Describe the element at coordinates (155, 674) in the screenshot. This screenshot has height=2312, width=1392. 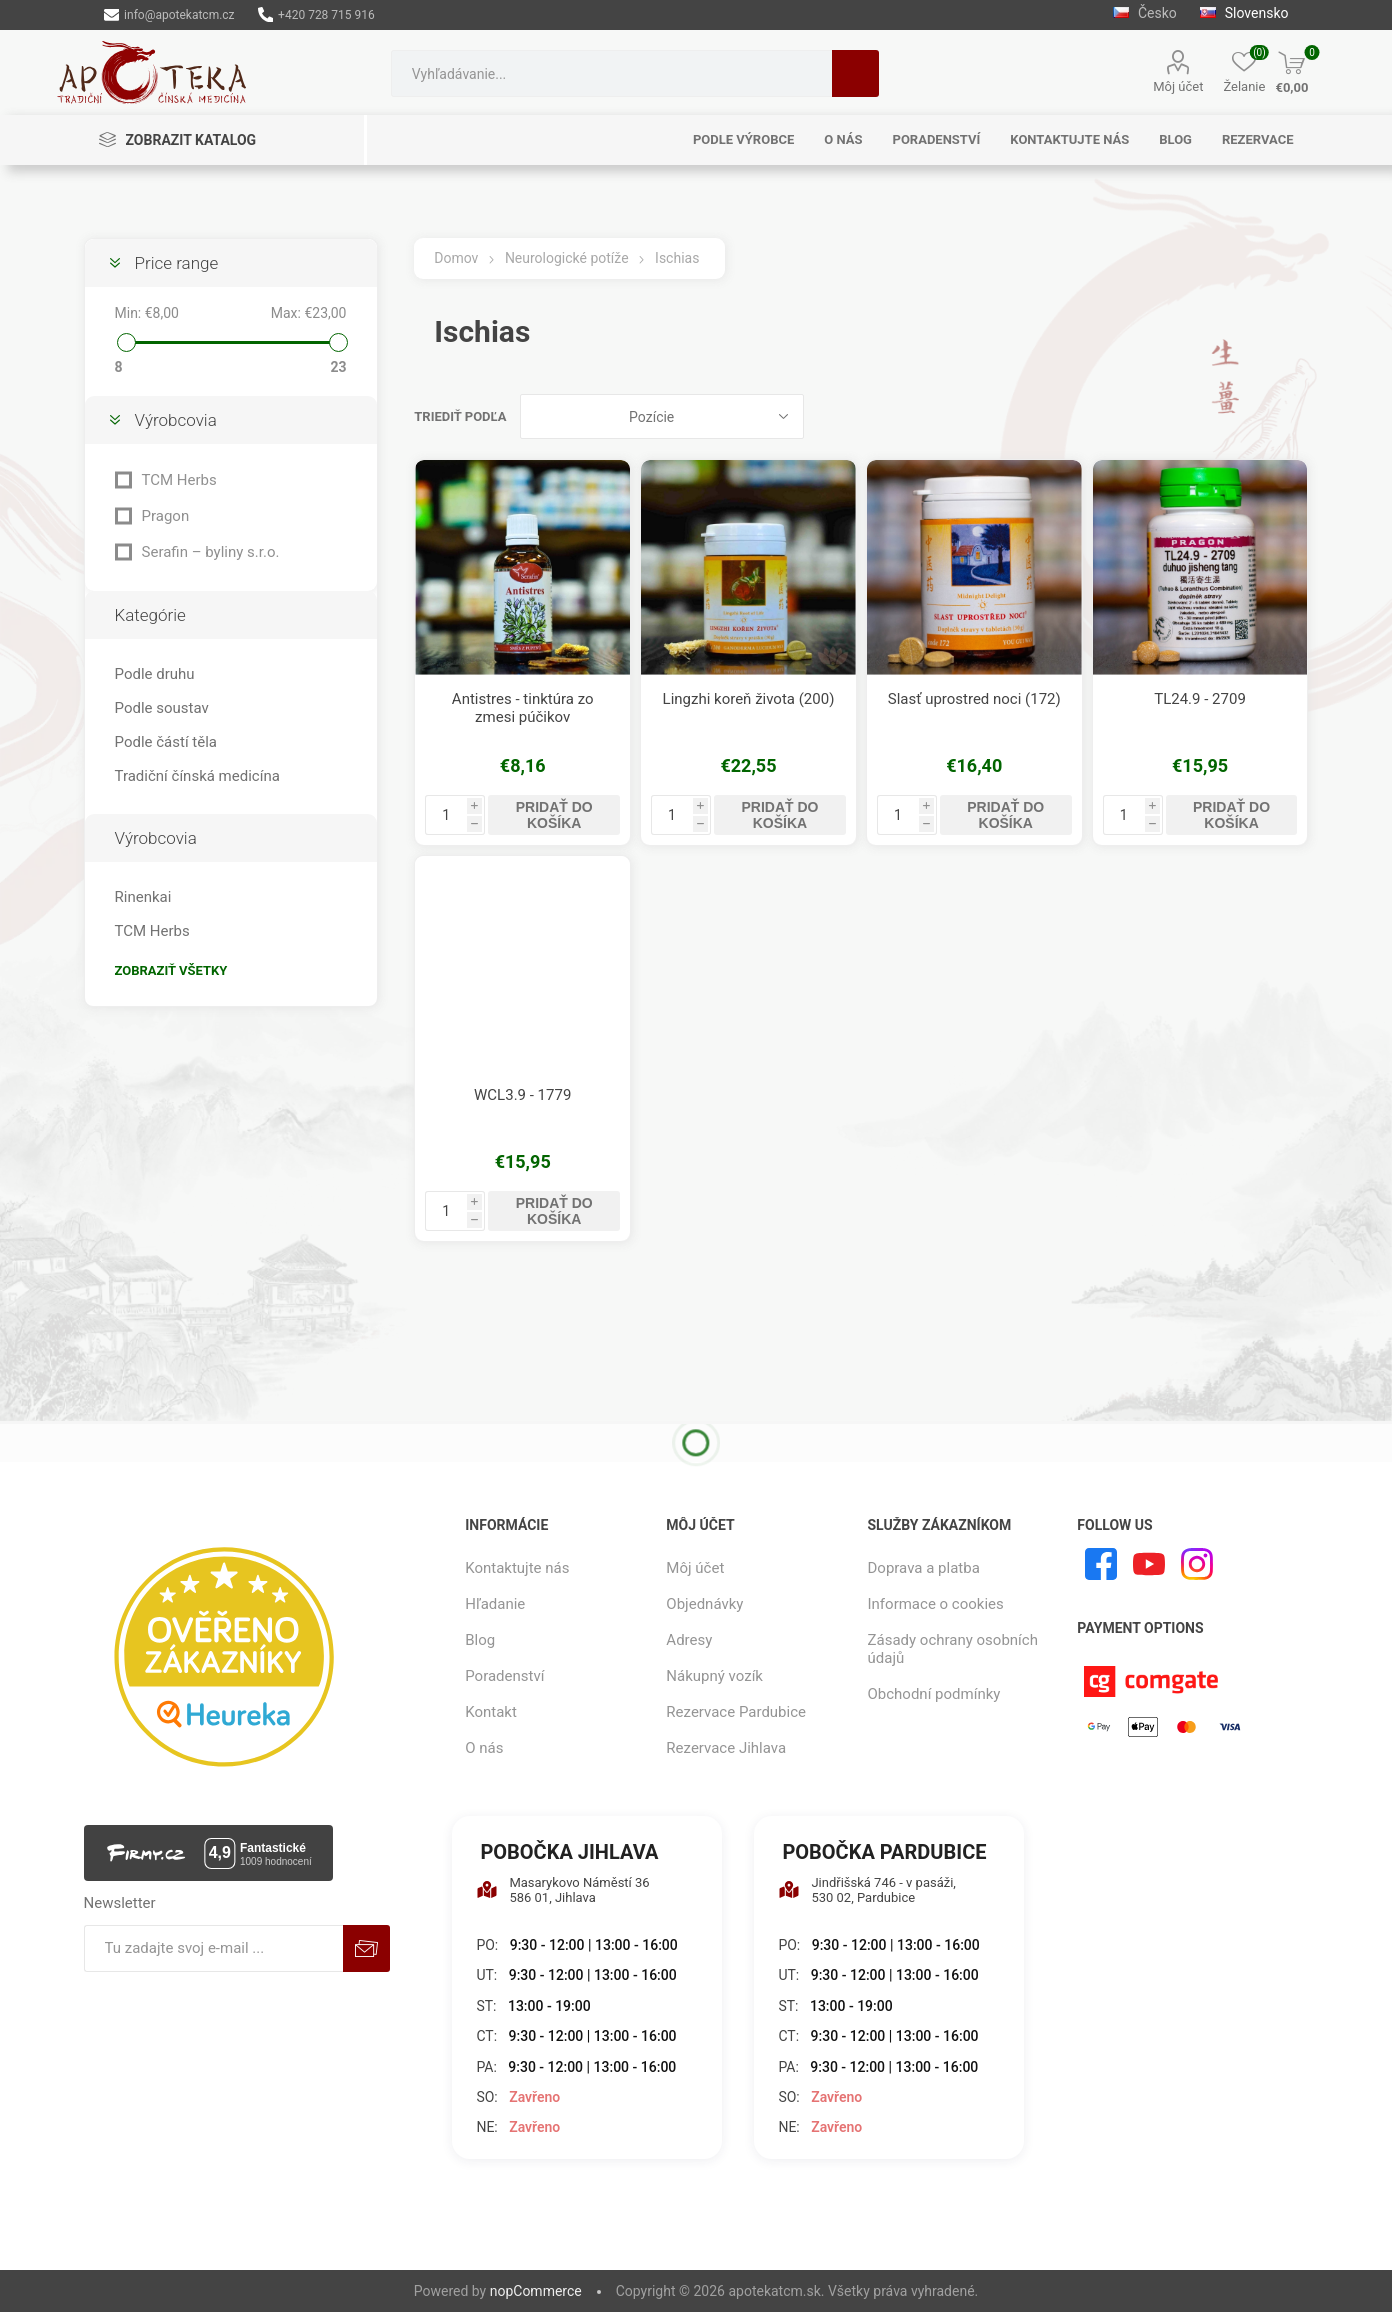
I see `Podle druhu` at that location.